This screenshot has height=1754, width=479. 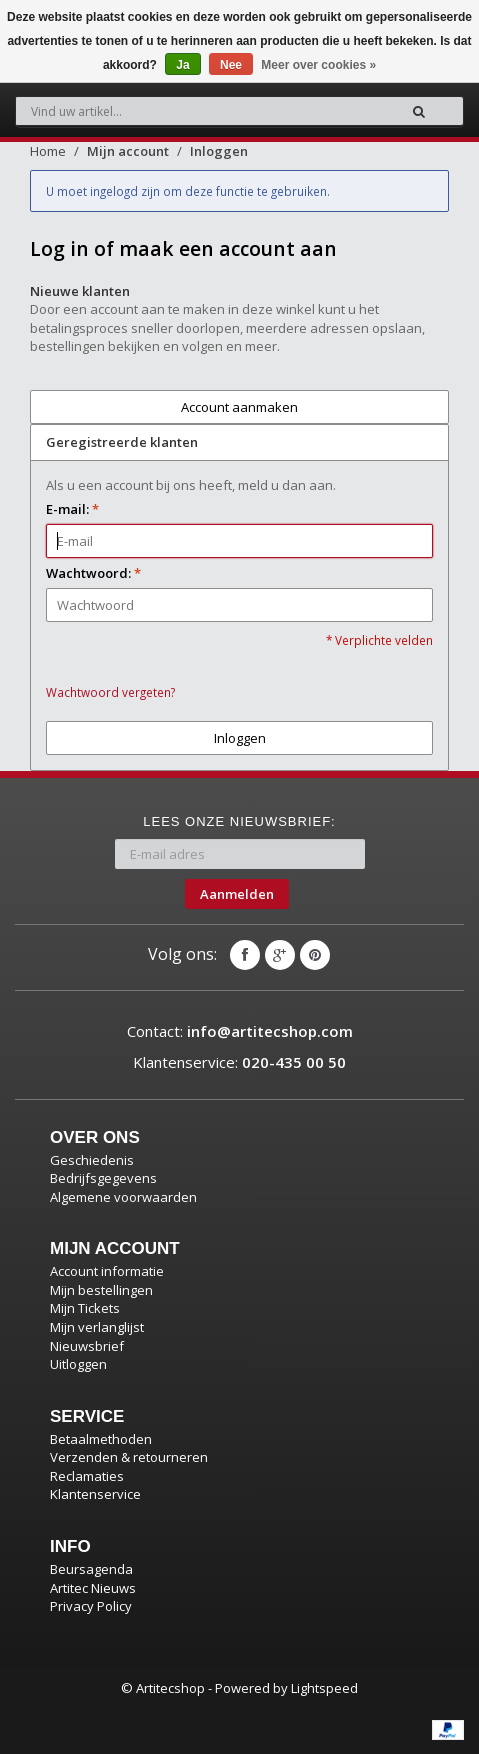 What do you see at coordinates (240, 1031) in the screenshot?
I see `Contact:` at bounding box center [240, 1031].